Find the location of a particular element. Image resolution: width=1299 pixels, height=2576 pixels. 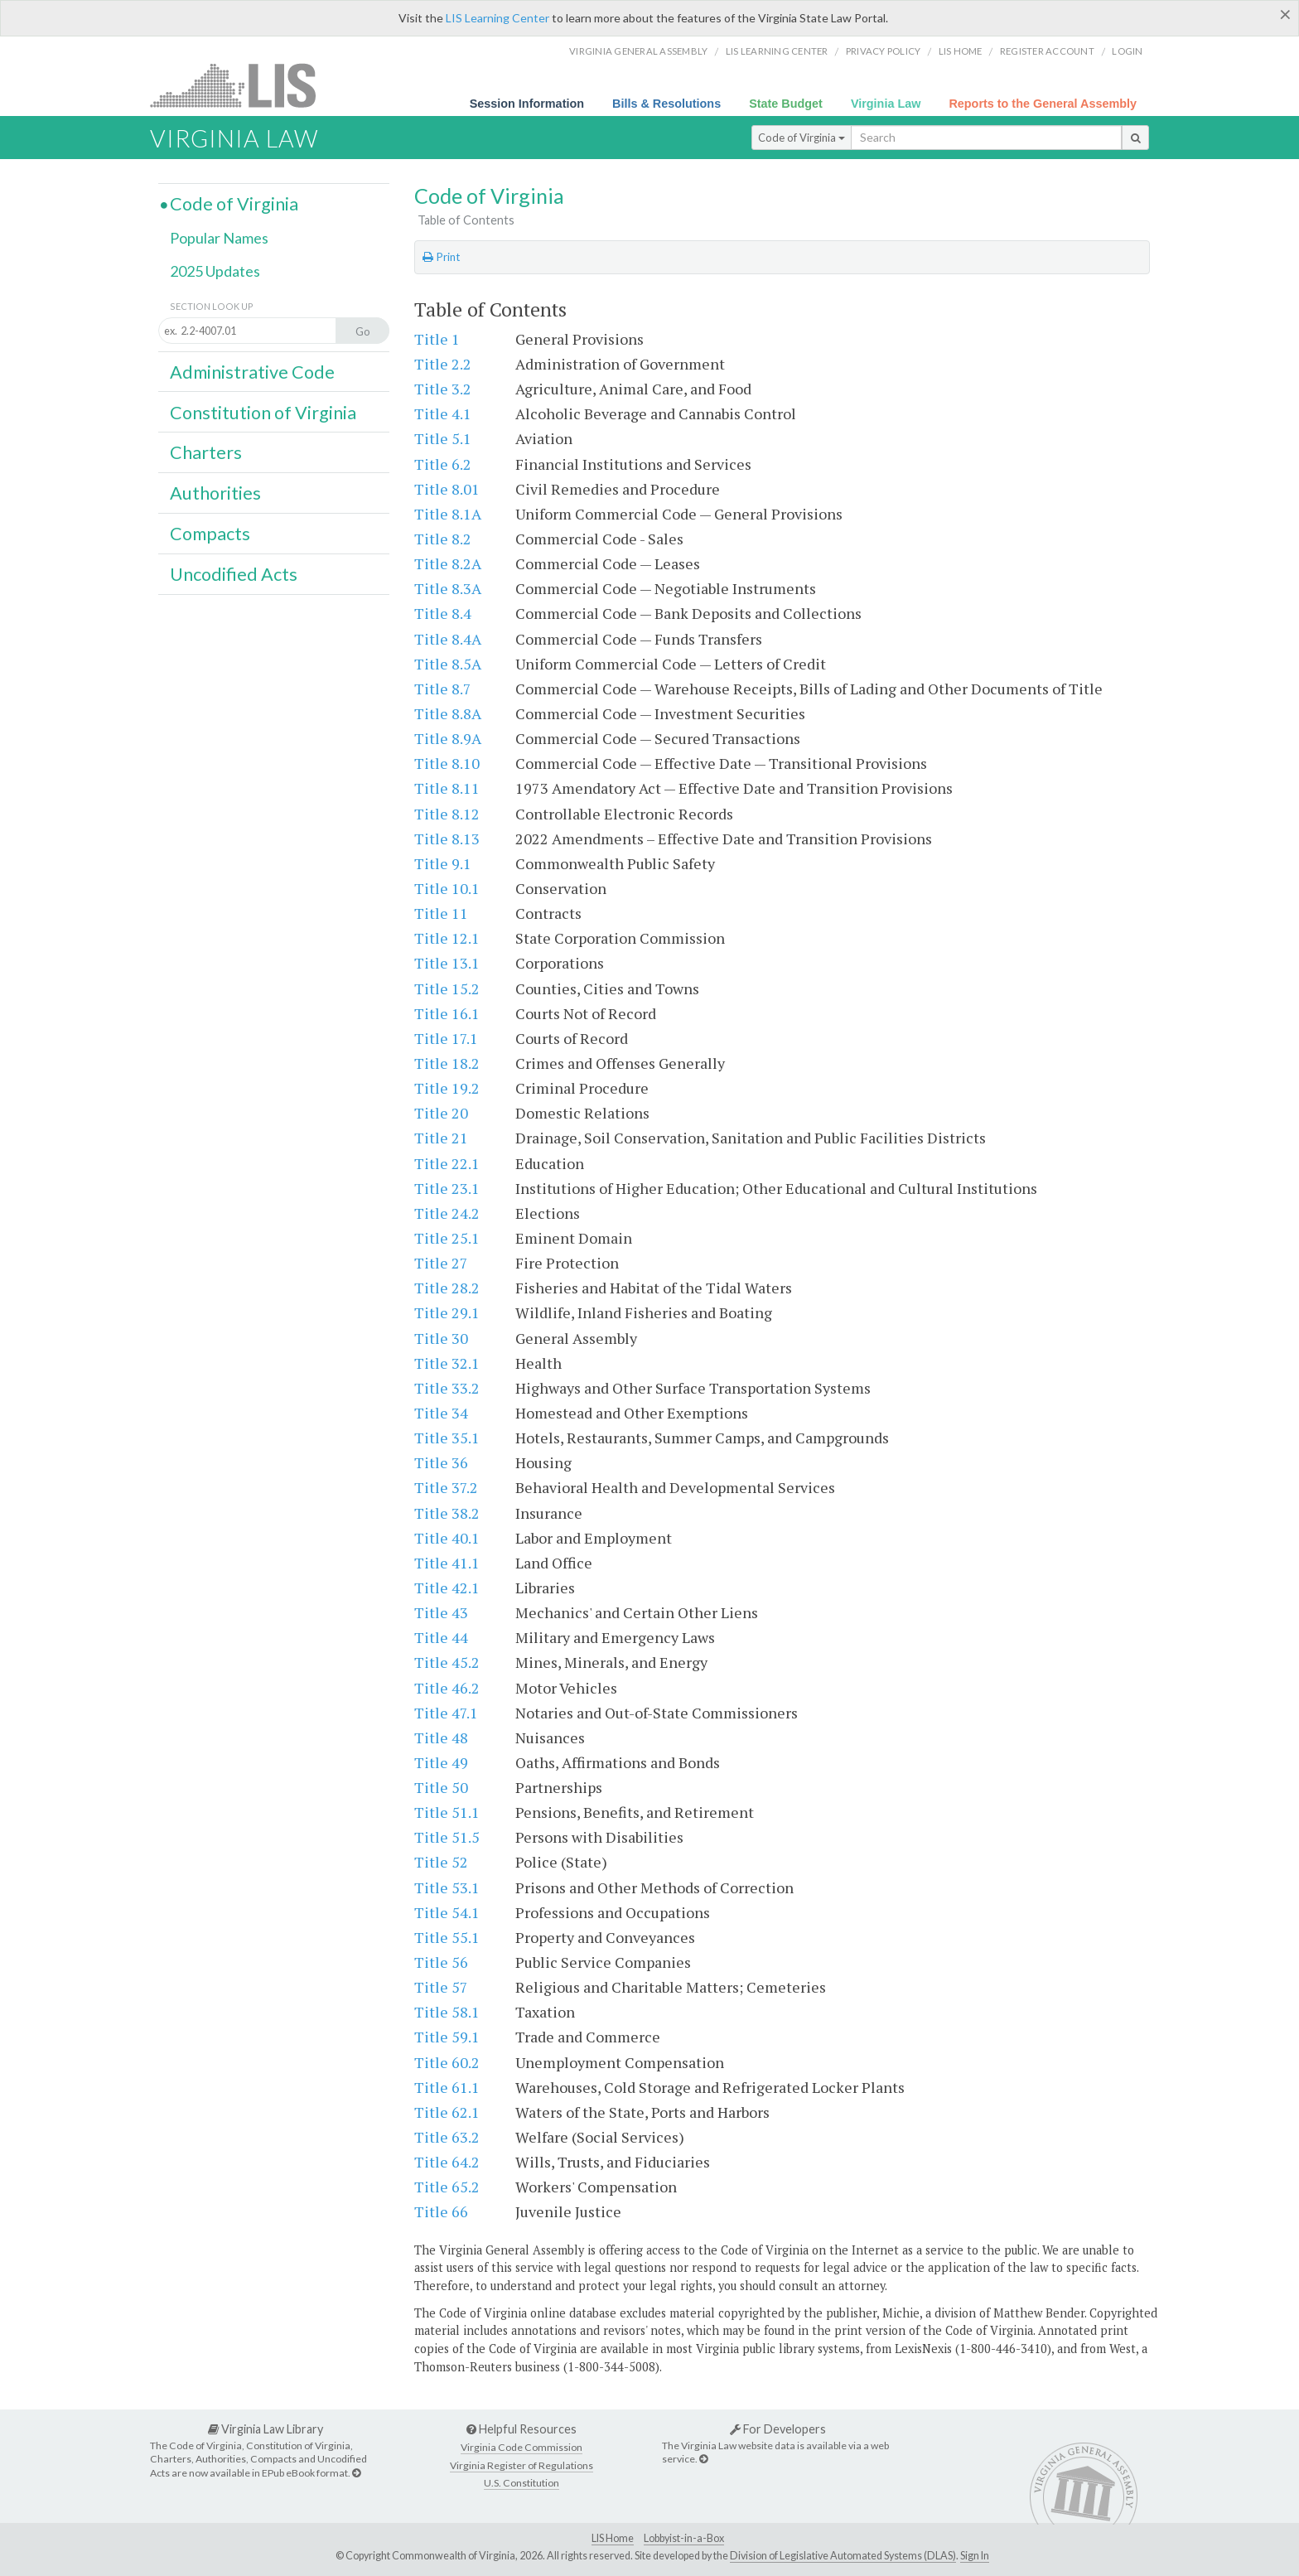

Register Account is located at coordinates (1047, 51).